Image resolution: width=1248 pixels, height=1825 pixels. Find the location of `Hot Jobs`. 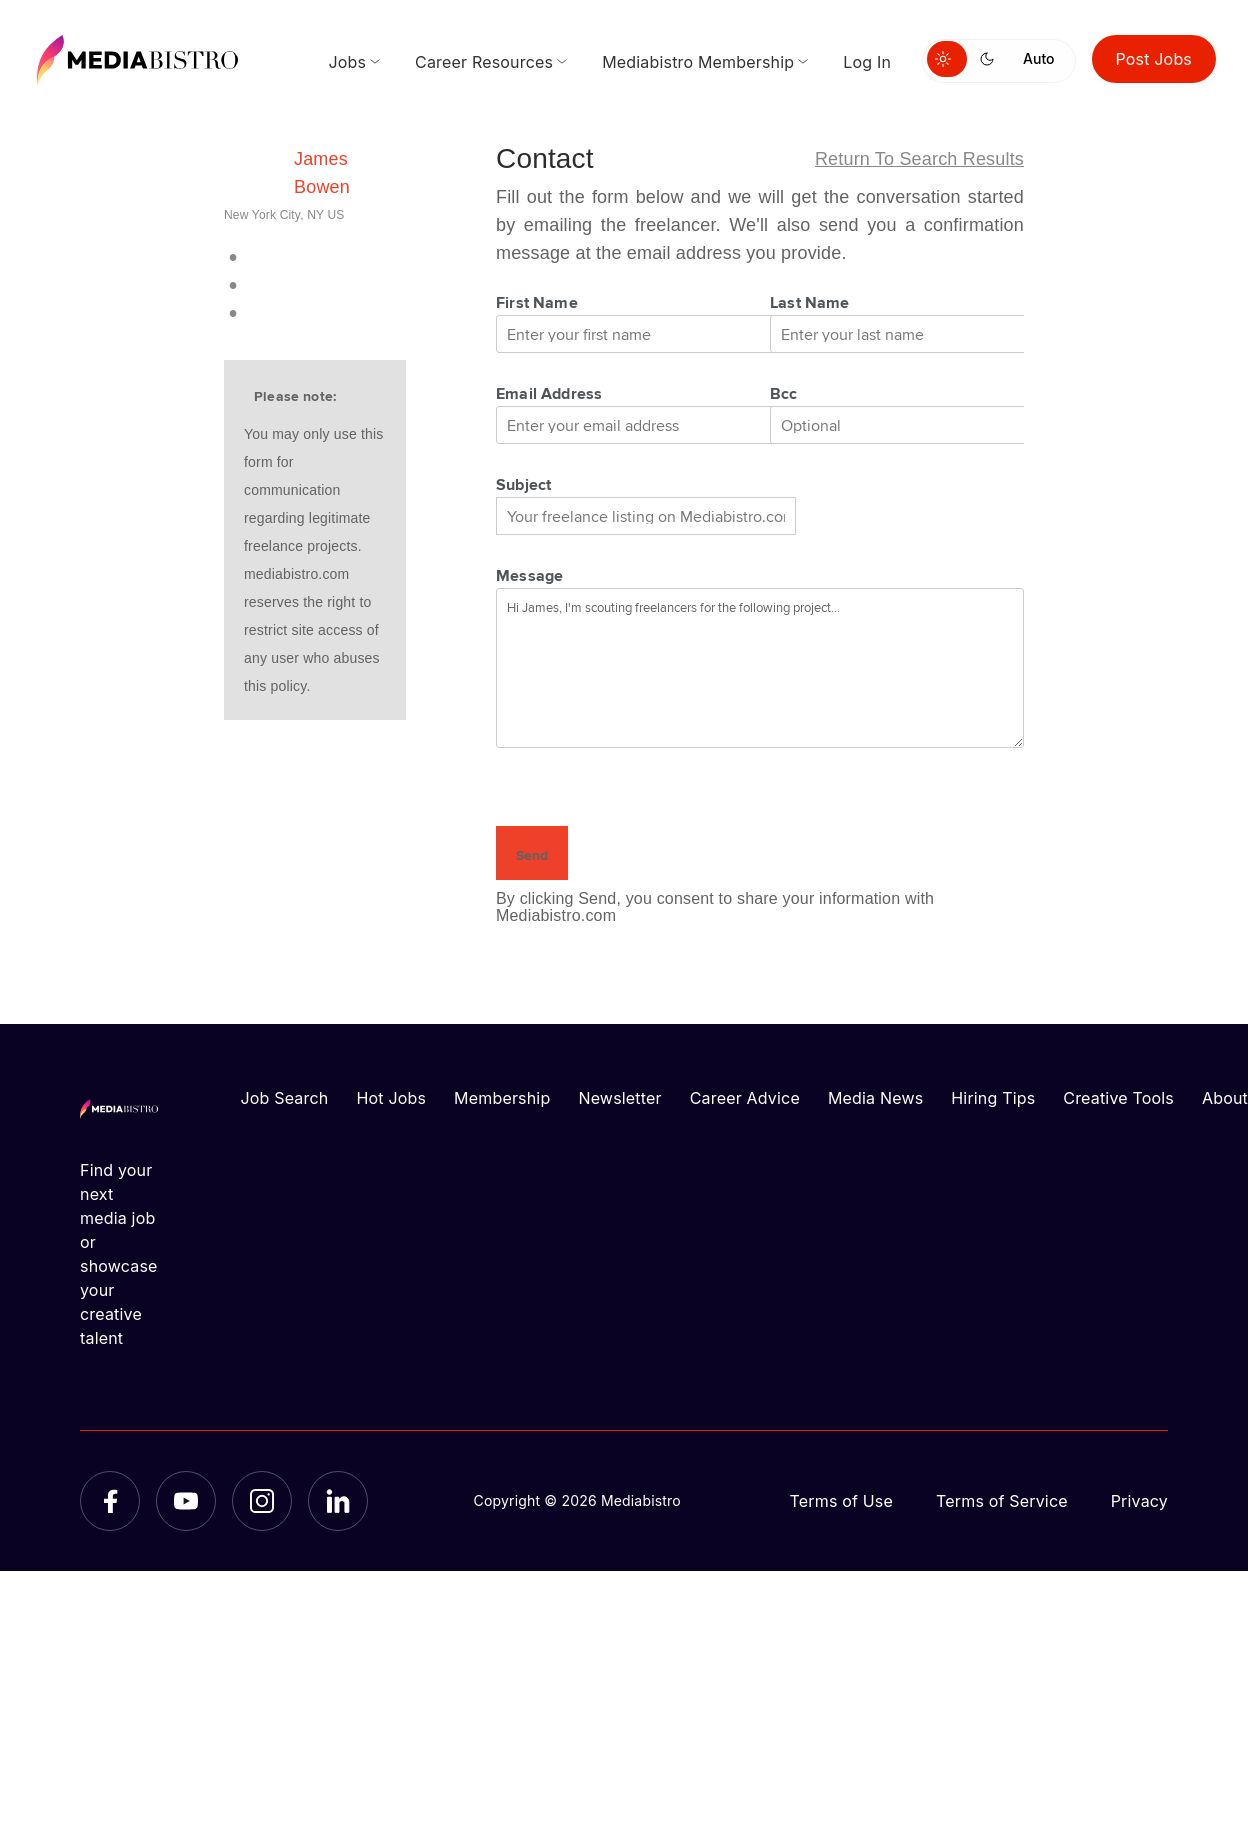

Hot Jobs is located at coordinates (391, 1098).